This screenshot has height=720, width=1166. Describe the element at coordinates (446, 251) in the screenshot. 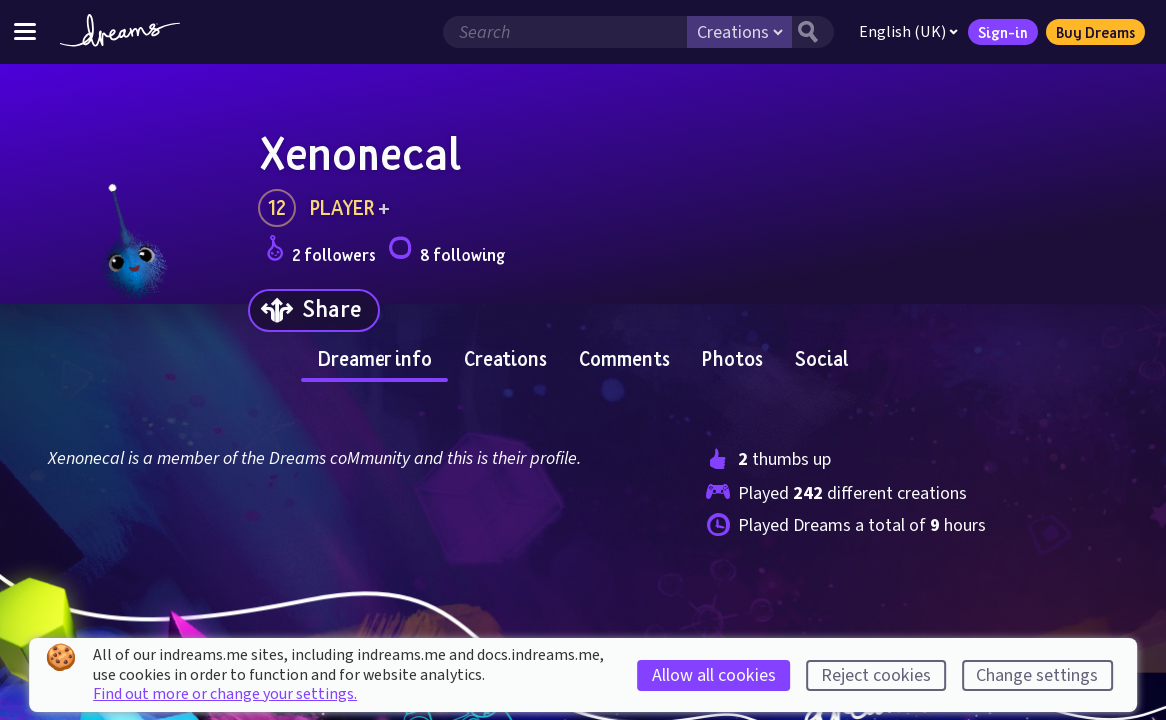

I see `8 following [Loads the user following panel]` at that location.